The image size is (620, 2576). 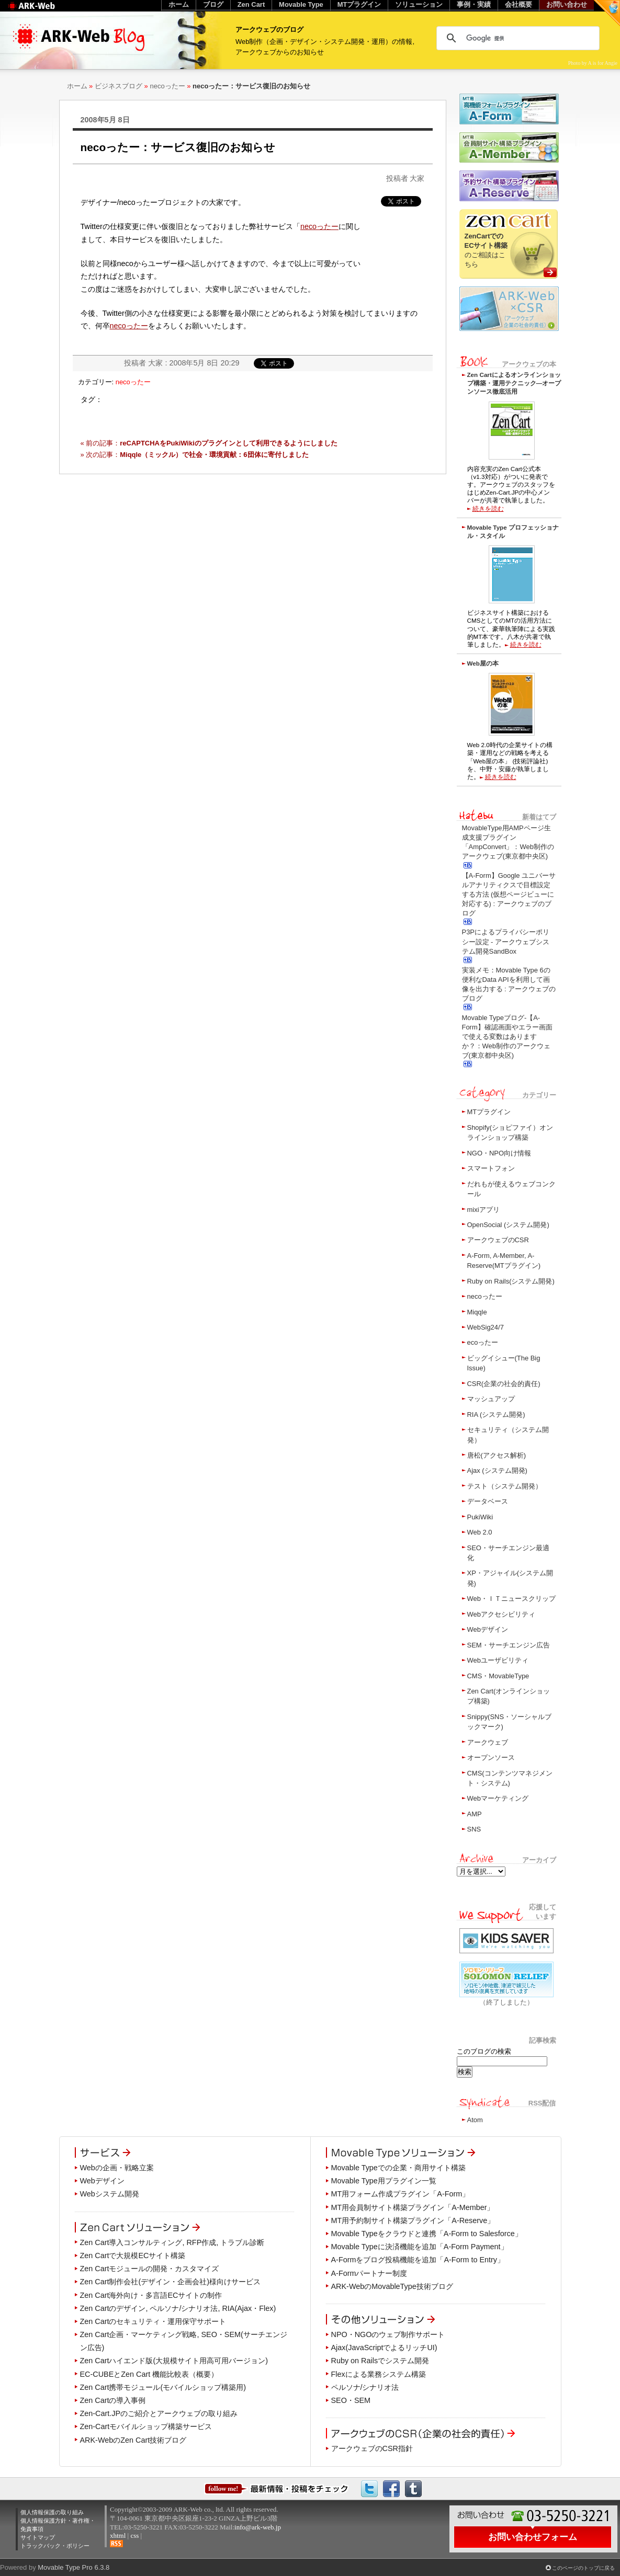 I want to click on Zen Cart, so click(x=251, y=4).